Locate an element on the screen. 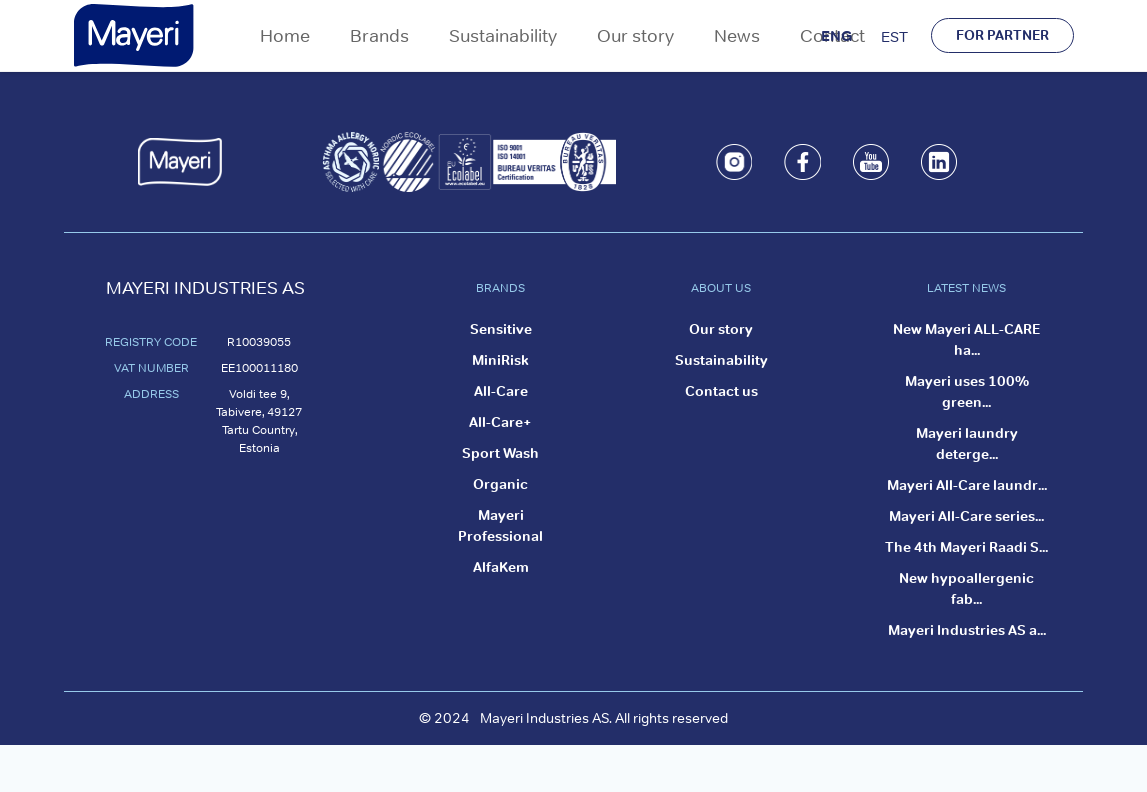 This screenshot has height=792, width=1147. Mayeri All-Care laundr... is located at coordinates (967, 485).